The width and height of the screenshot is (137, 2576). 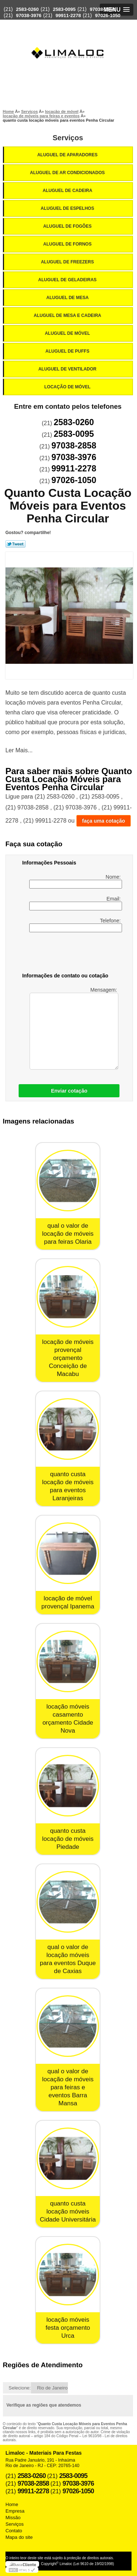 I want to click on locação de móveis provençal orçamento Conceição de Macabu, so click(x=68, y=1357).